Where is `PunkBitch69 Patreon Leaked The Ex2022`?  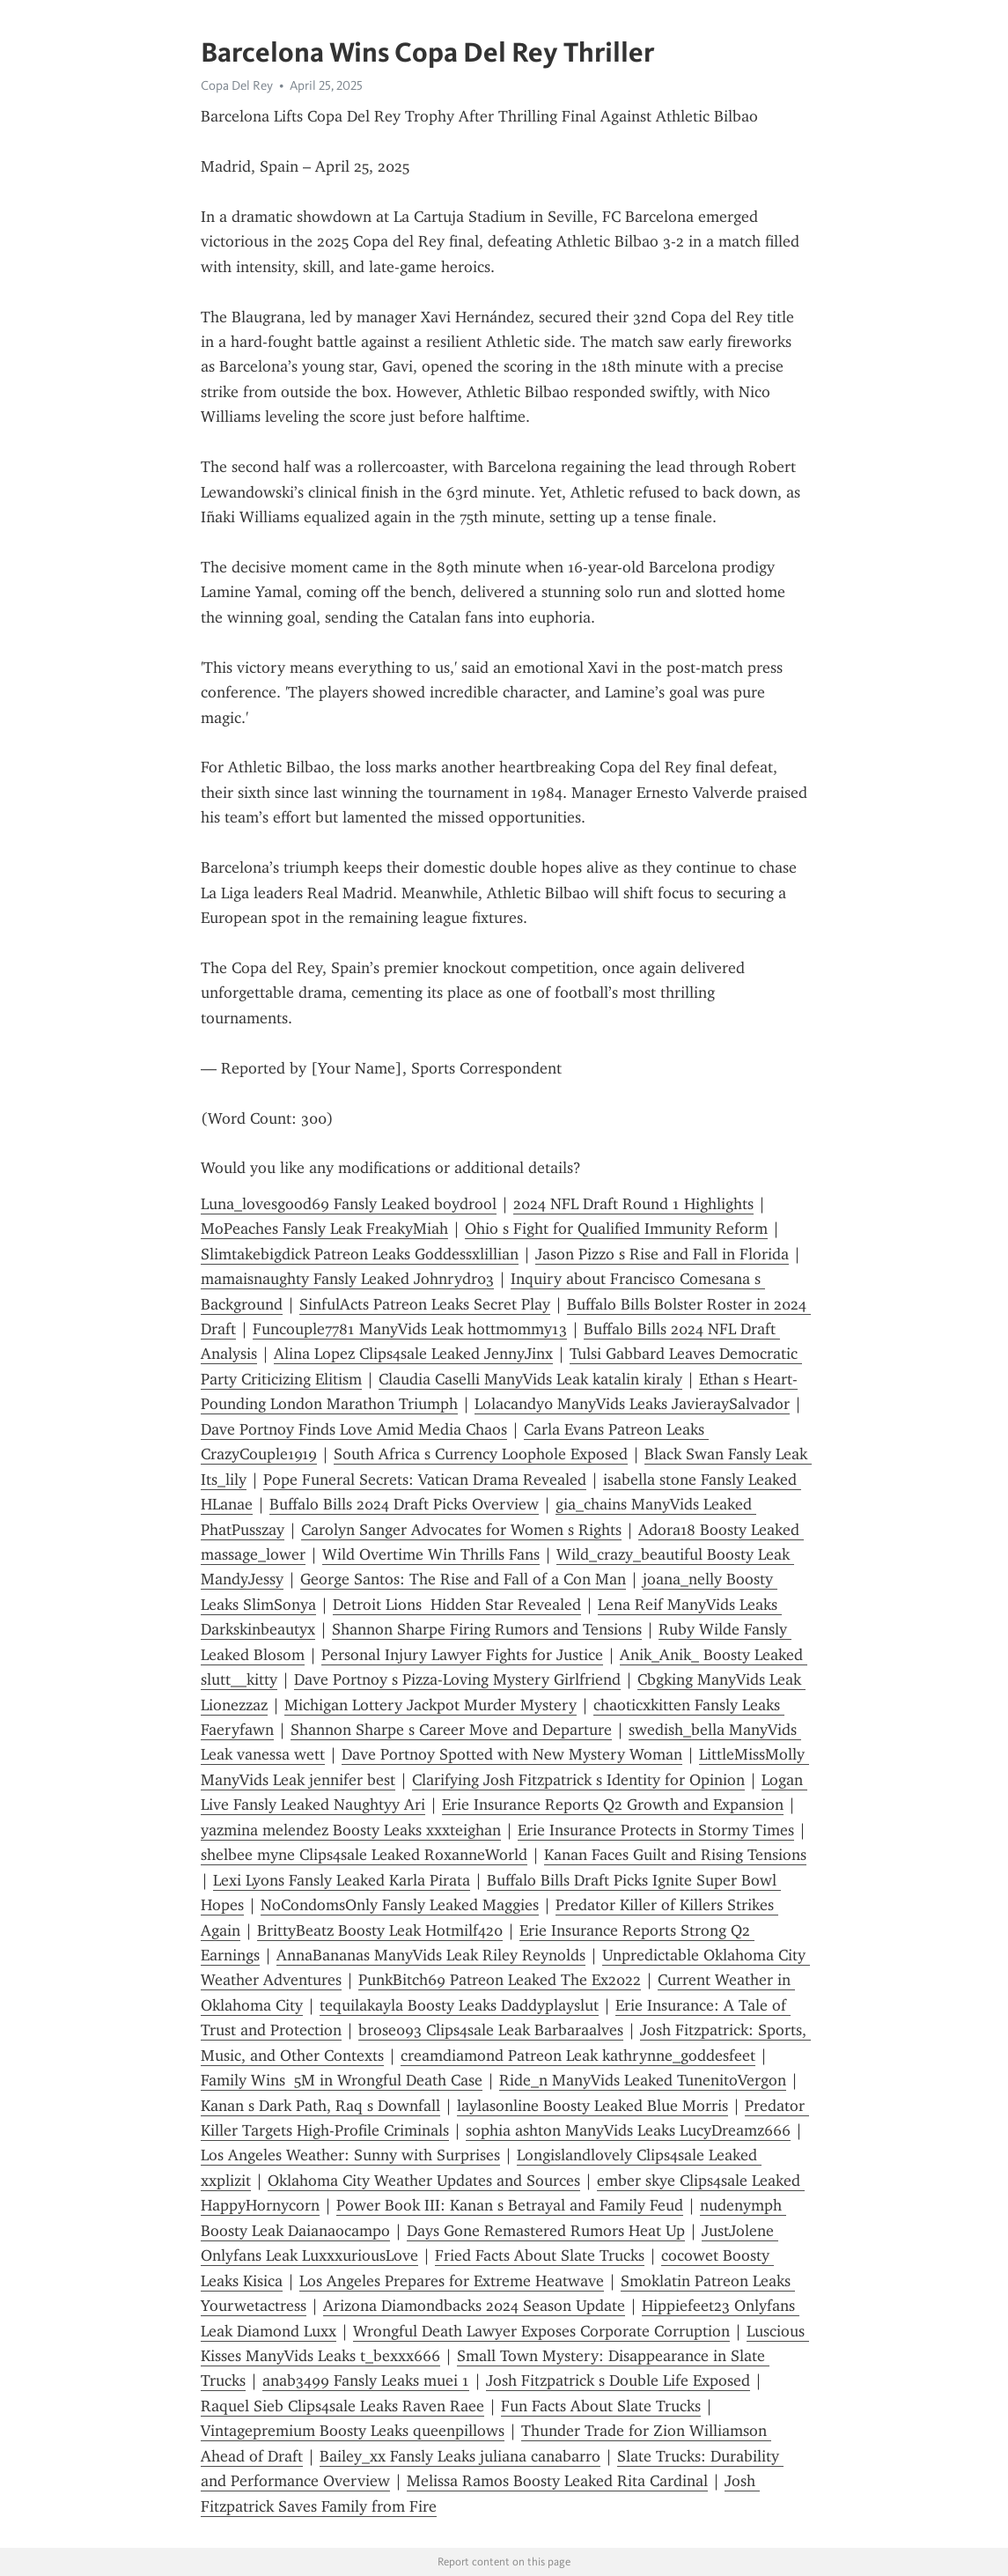 PunkBitch69 Patreon Leaked The Ex2022 is located at coordinates (499, 1979).